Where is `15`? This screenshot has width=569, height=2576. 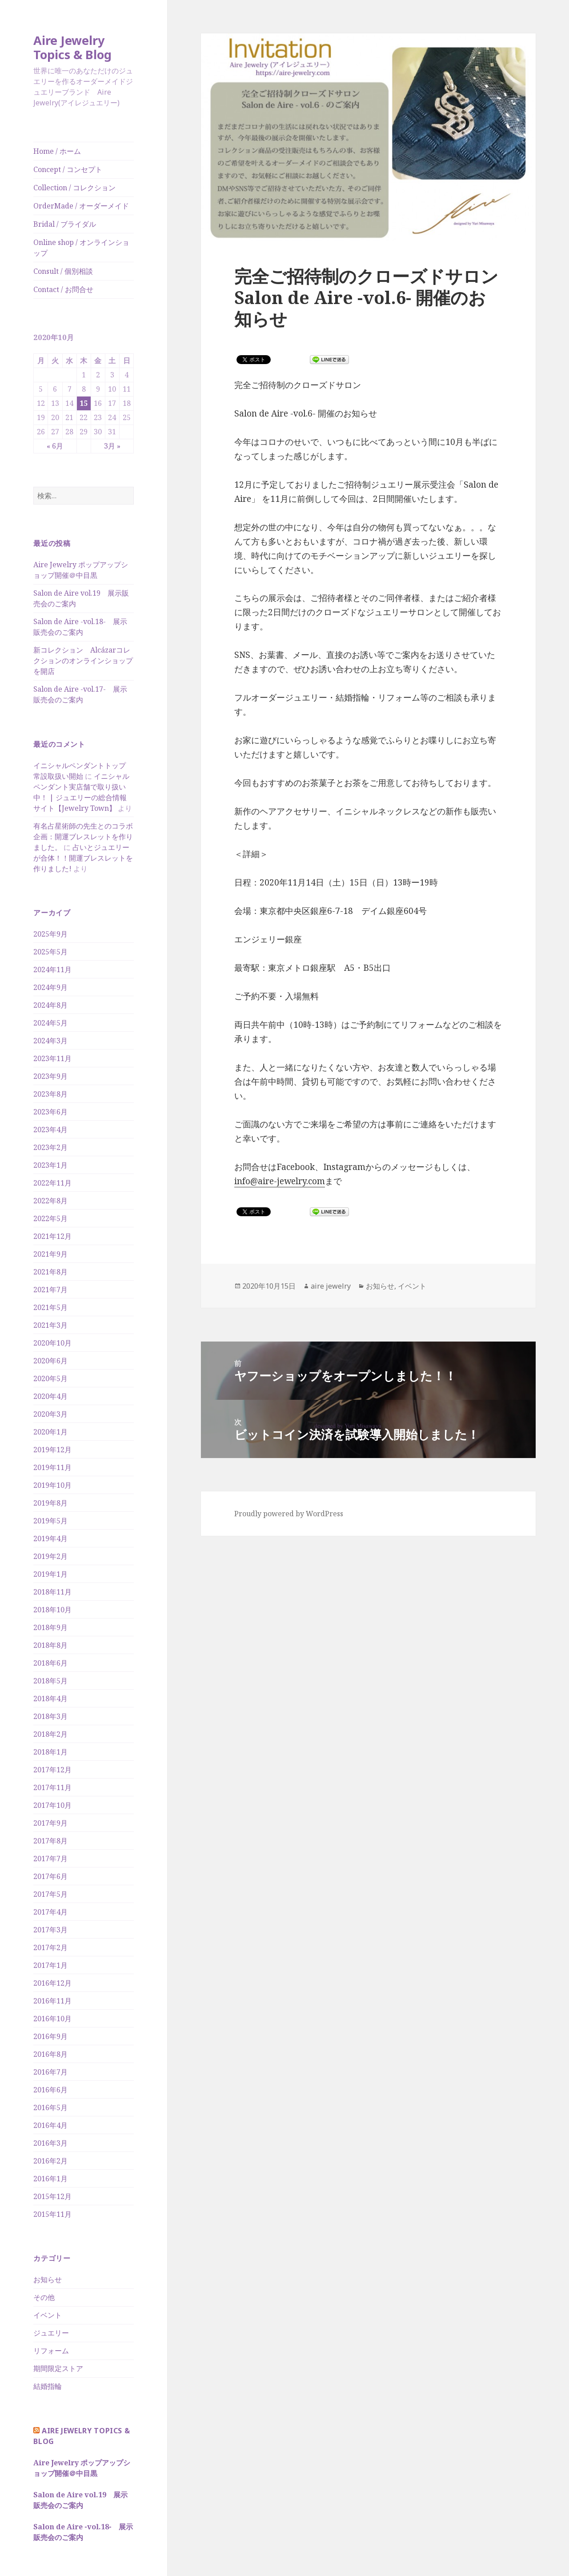 15 is located at coordinates (84, 403).